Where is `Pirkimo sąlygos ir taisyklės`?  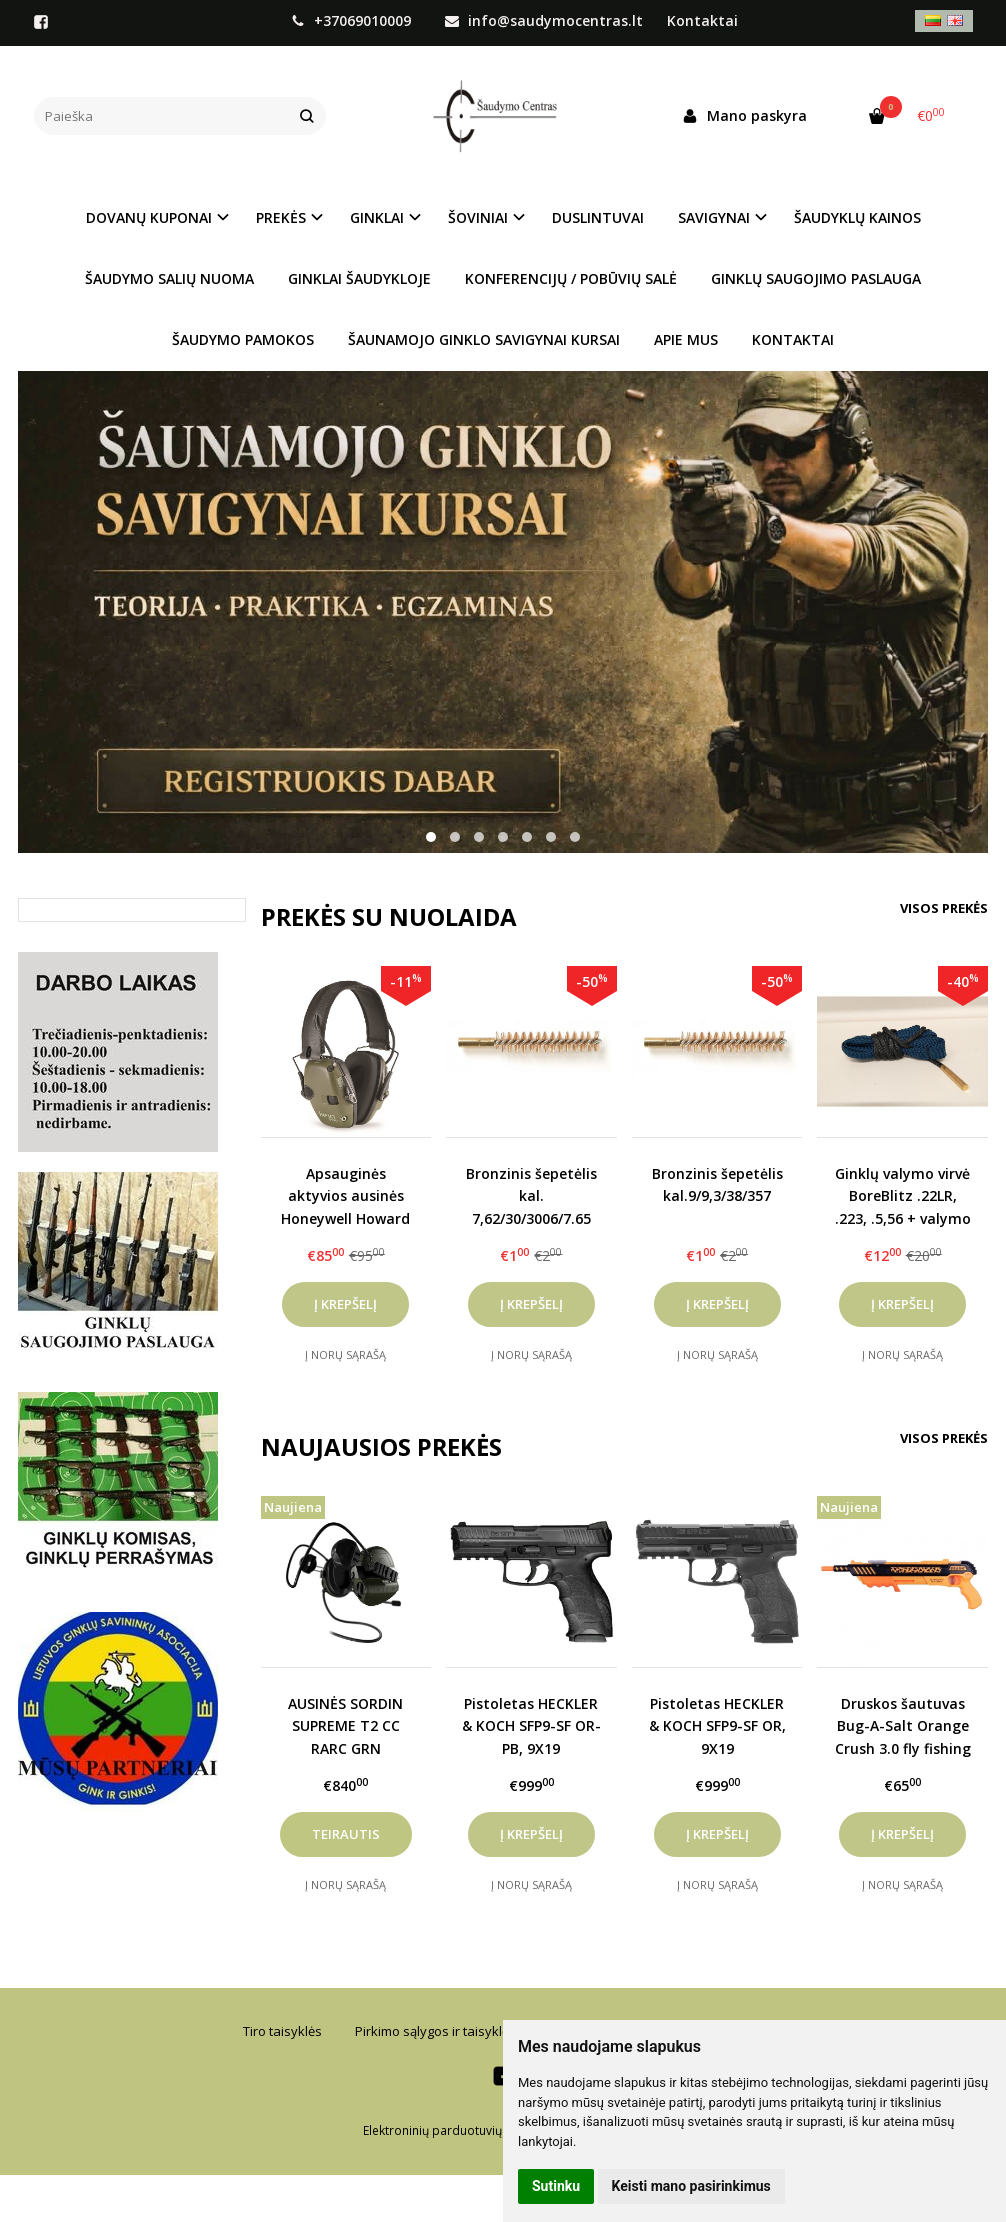
Pirkimo sąlygos ir taisyklės is located at coordinates (435, 2031).